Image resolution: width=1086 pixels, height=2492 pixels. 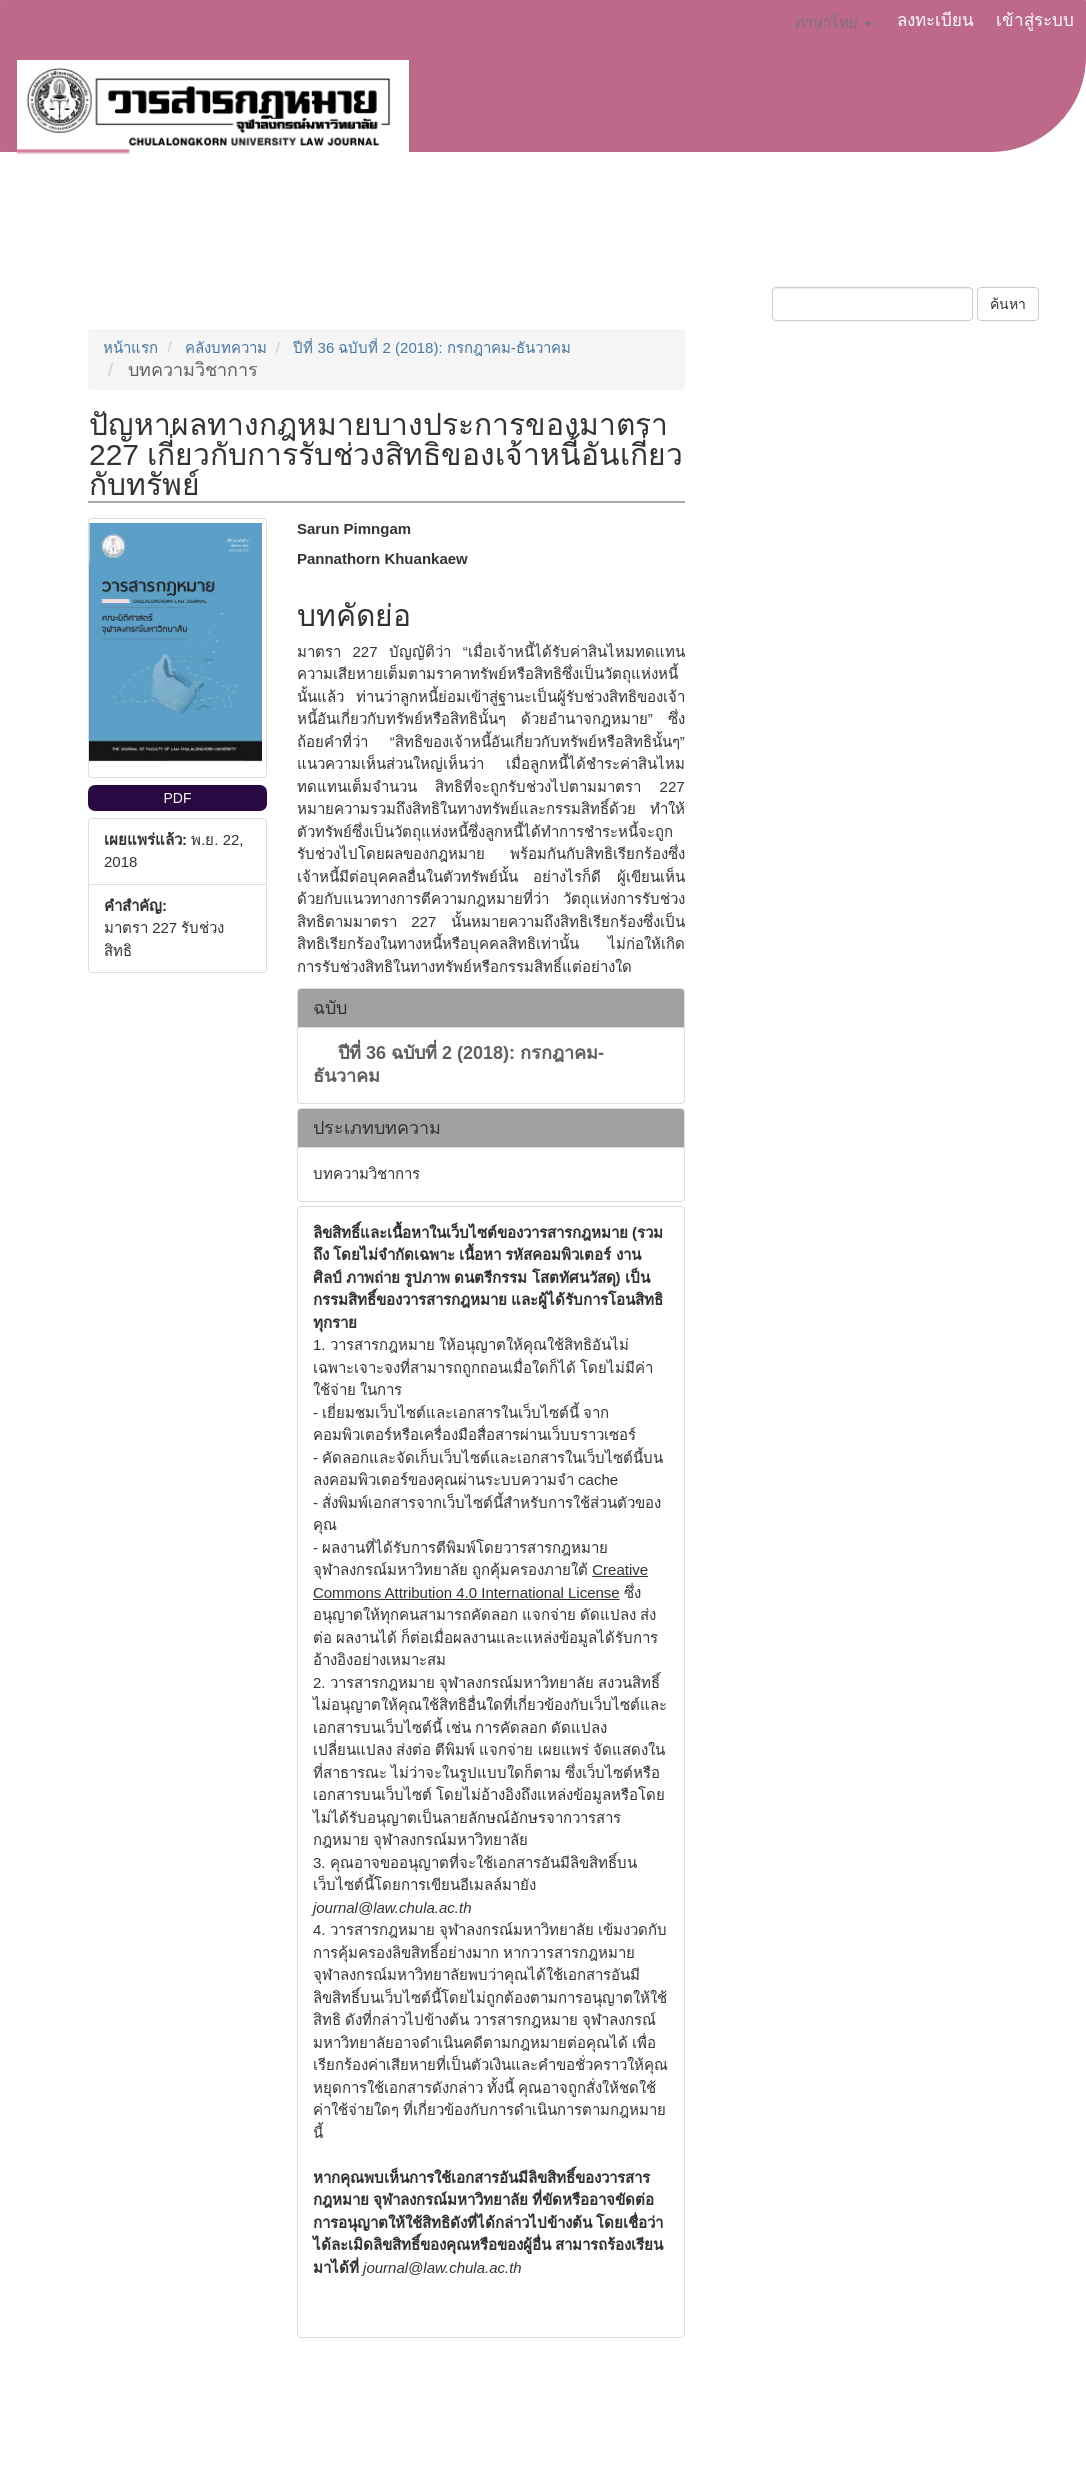 What do you see at coordinates (785, 236) in the screenshot?
I see `บทความย้อนหลัง` at bounding box center [785, 236].